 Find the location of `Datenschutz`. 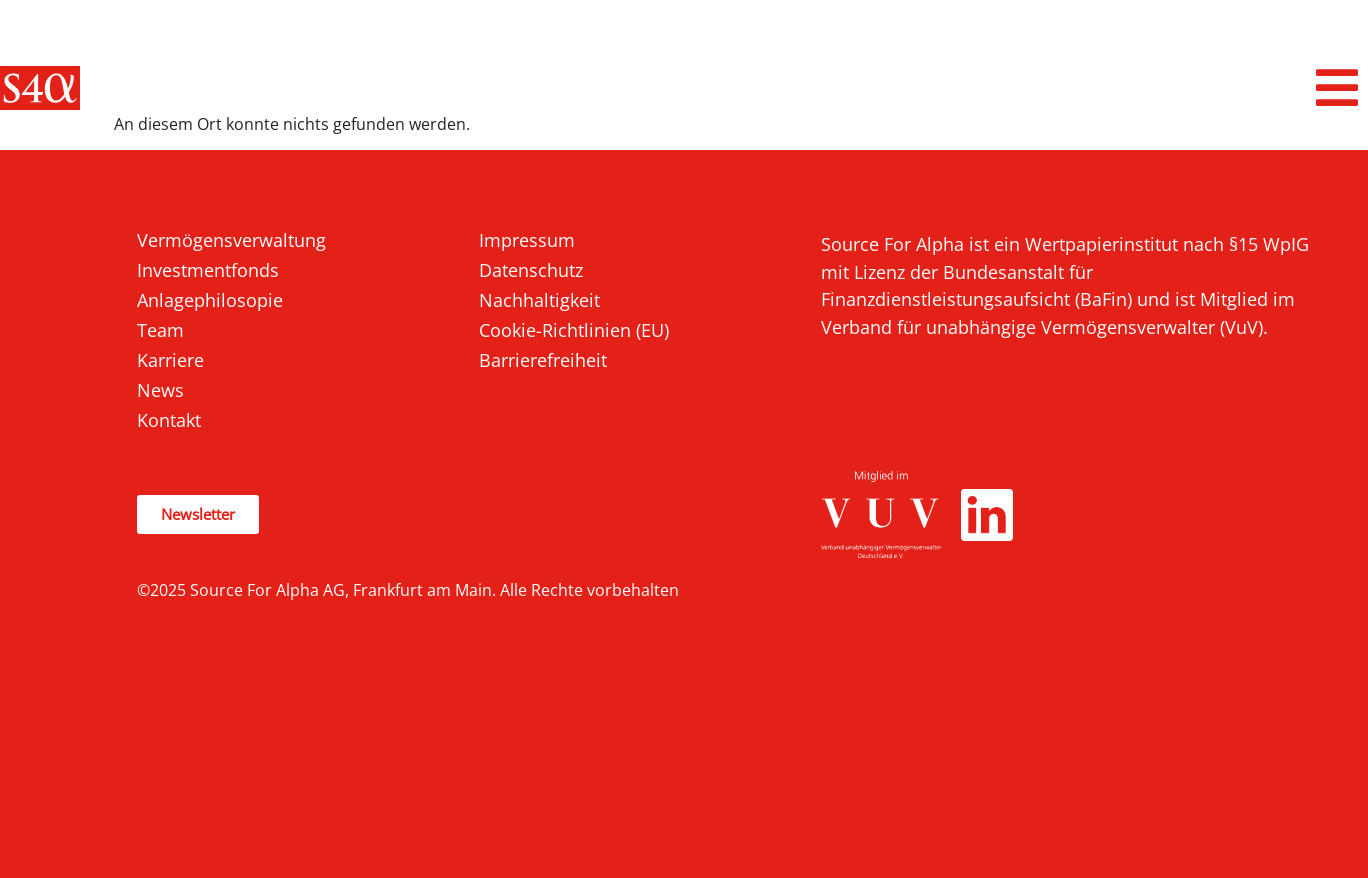

Datenschutz is located at coordinates (531, 270).